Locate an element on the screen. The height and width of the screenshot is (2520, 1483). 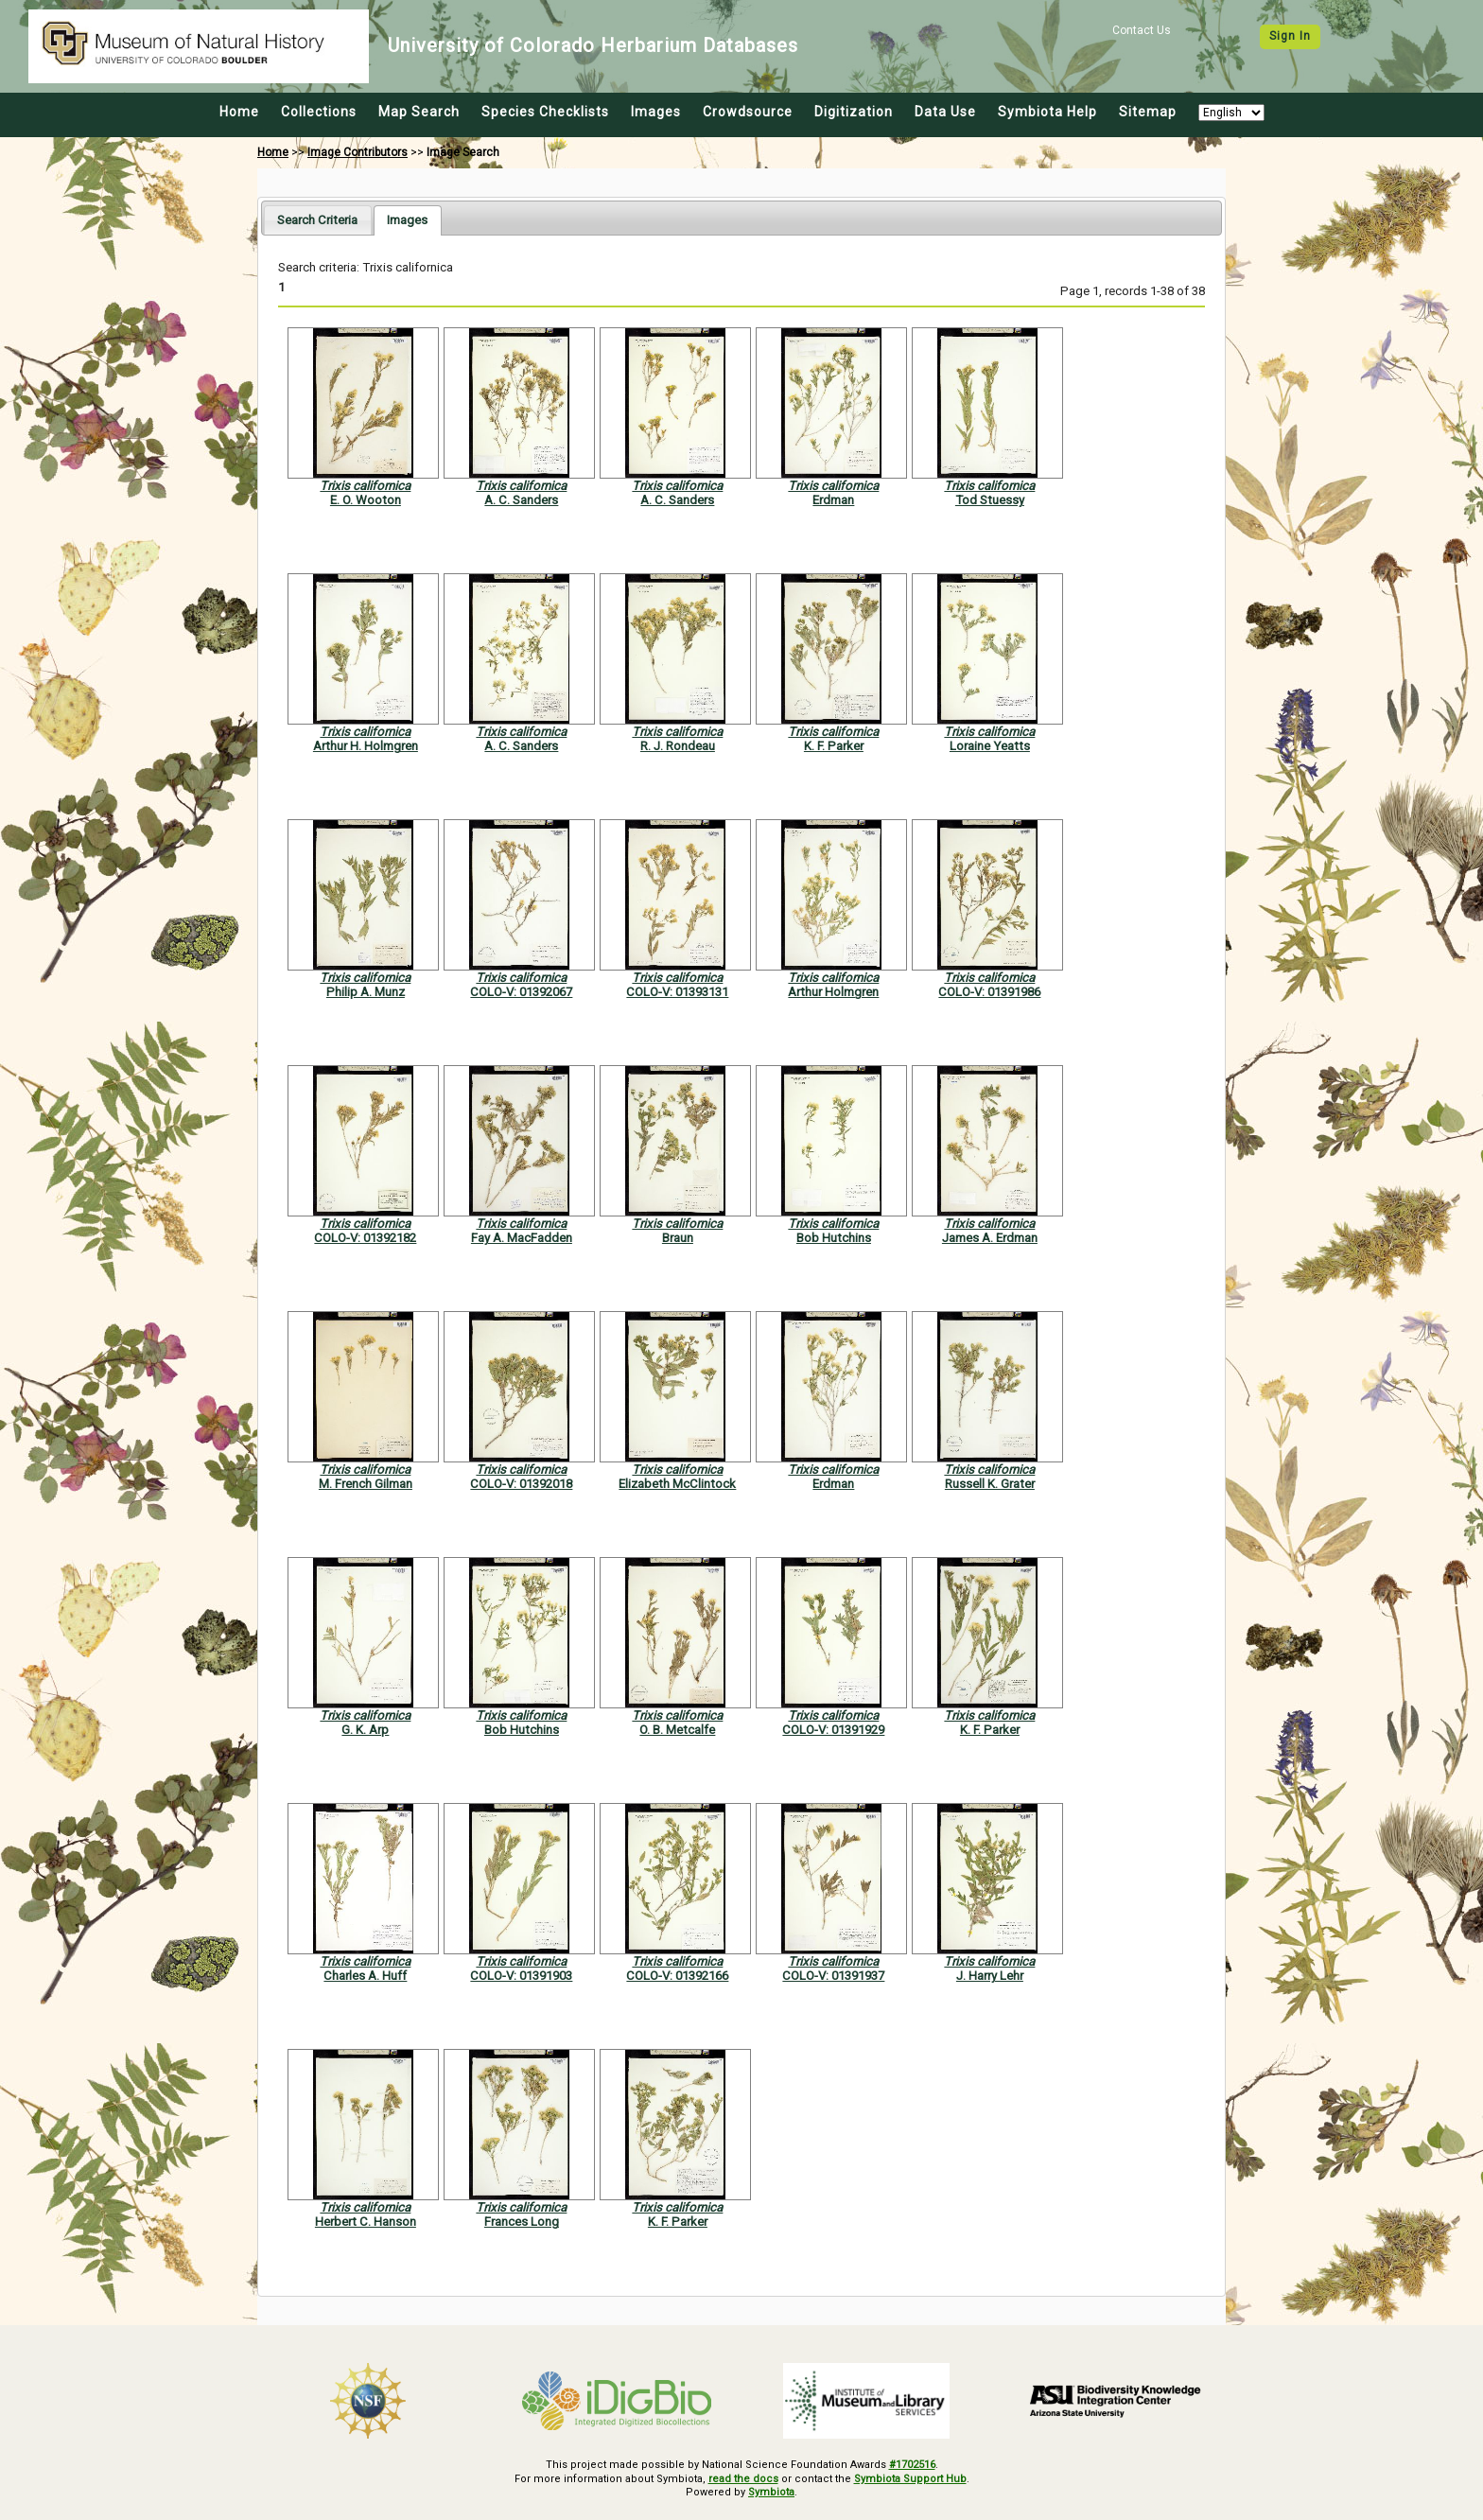
K. F. Parker is located at coordinates (834, 746).